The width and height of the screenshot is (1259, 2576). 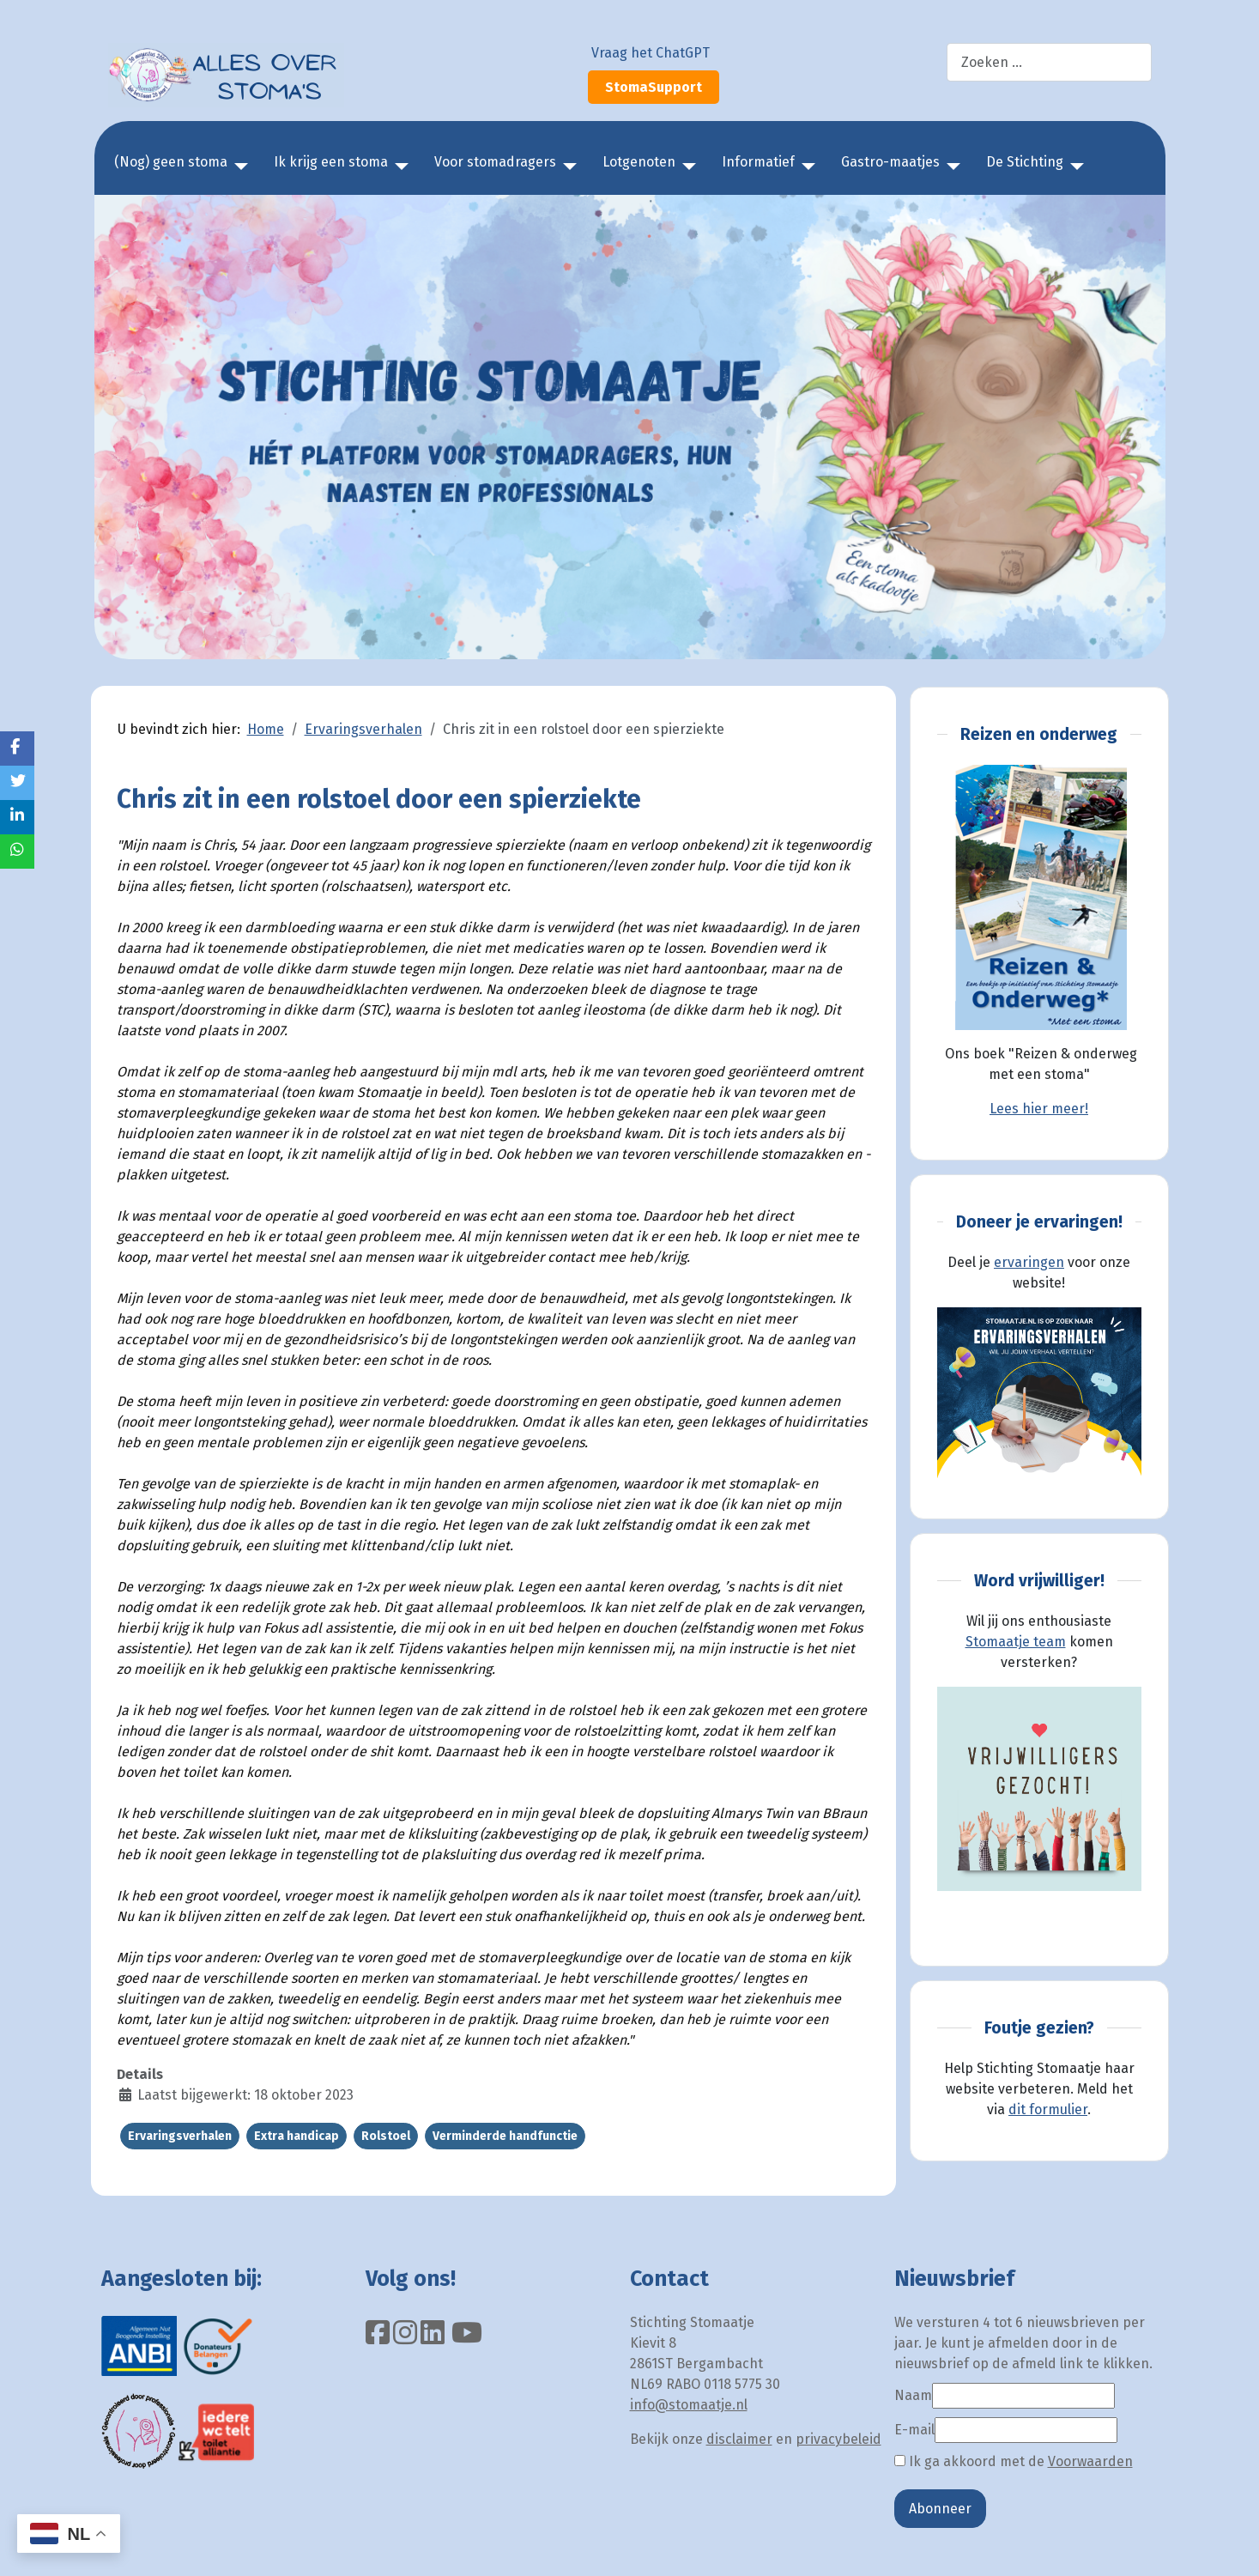 I want to click on Ervaringsverhalen, so click(x=180, y=2136).